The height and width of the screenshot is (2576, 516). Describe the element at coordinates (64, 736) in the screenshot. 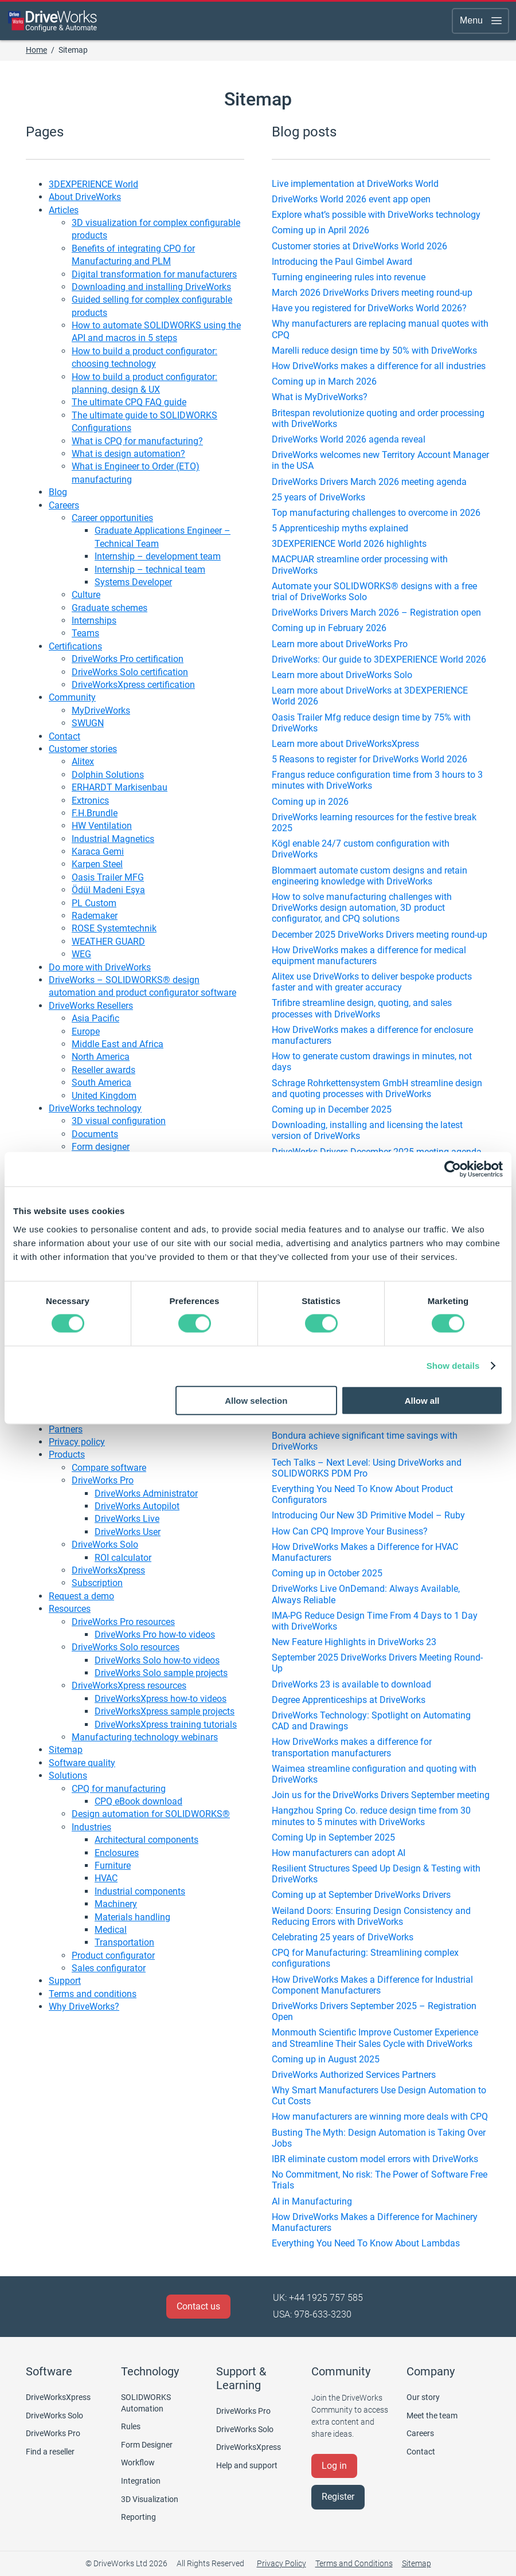

I see `Contact` at that location.